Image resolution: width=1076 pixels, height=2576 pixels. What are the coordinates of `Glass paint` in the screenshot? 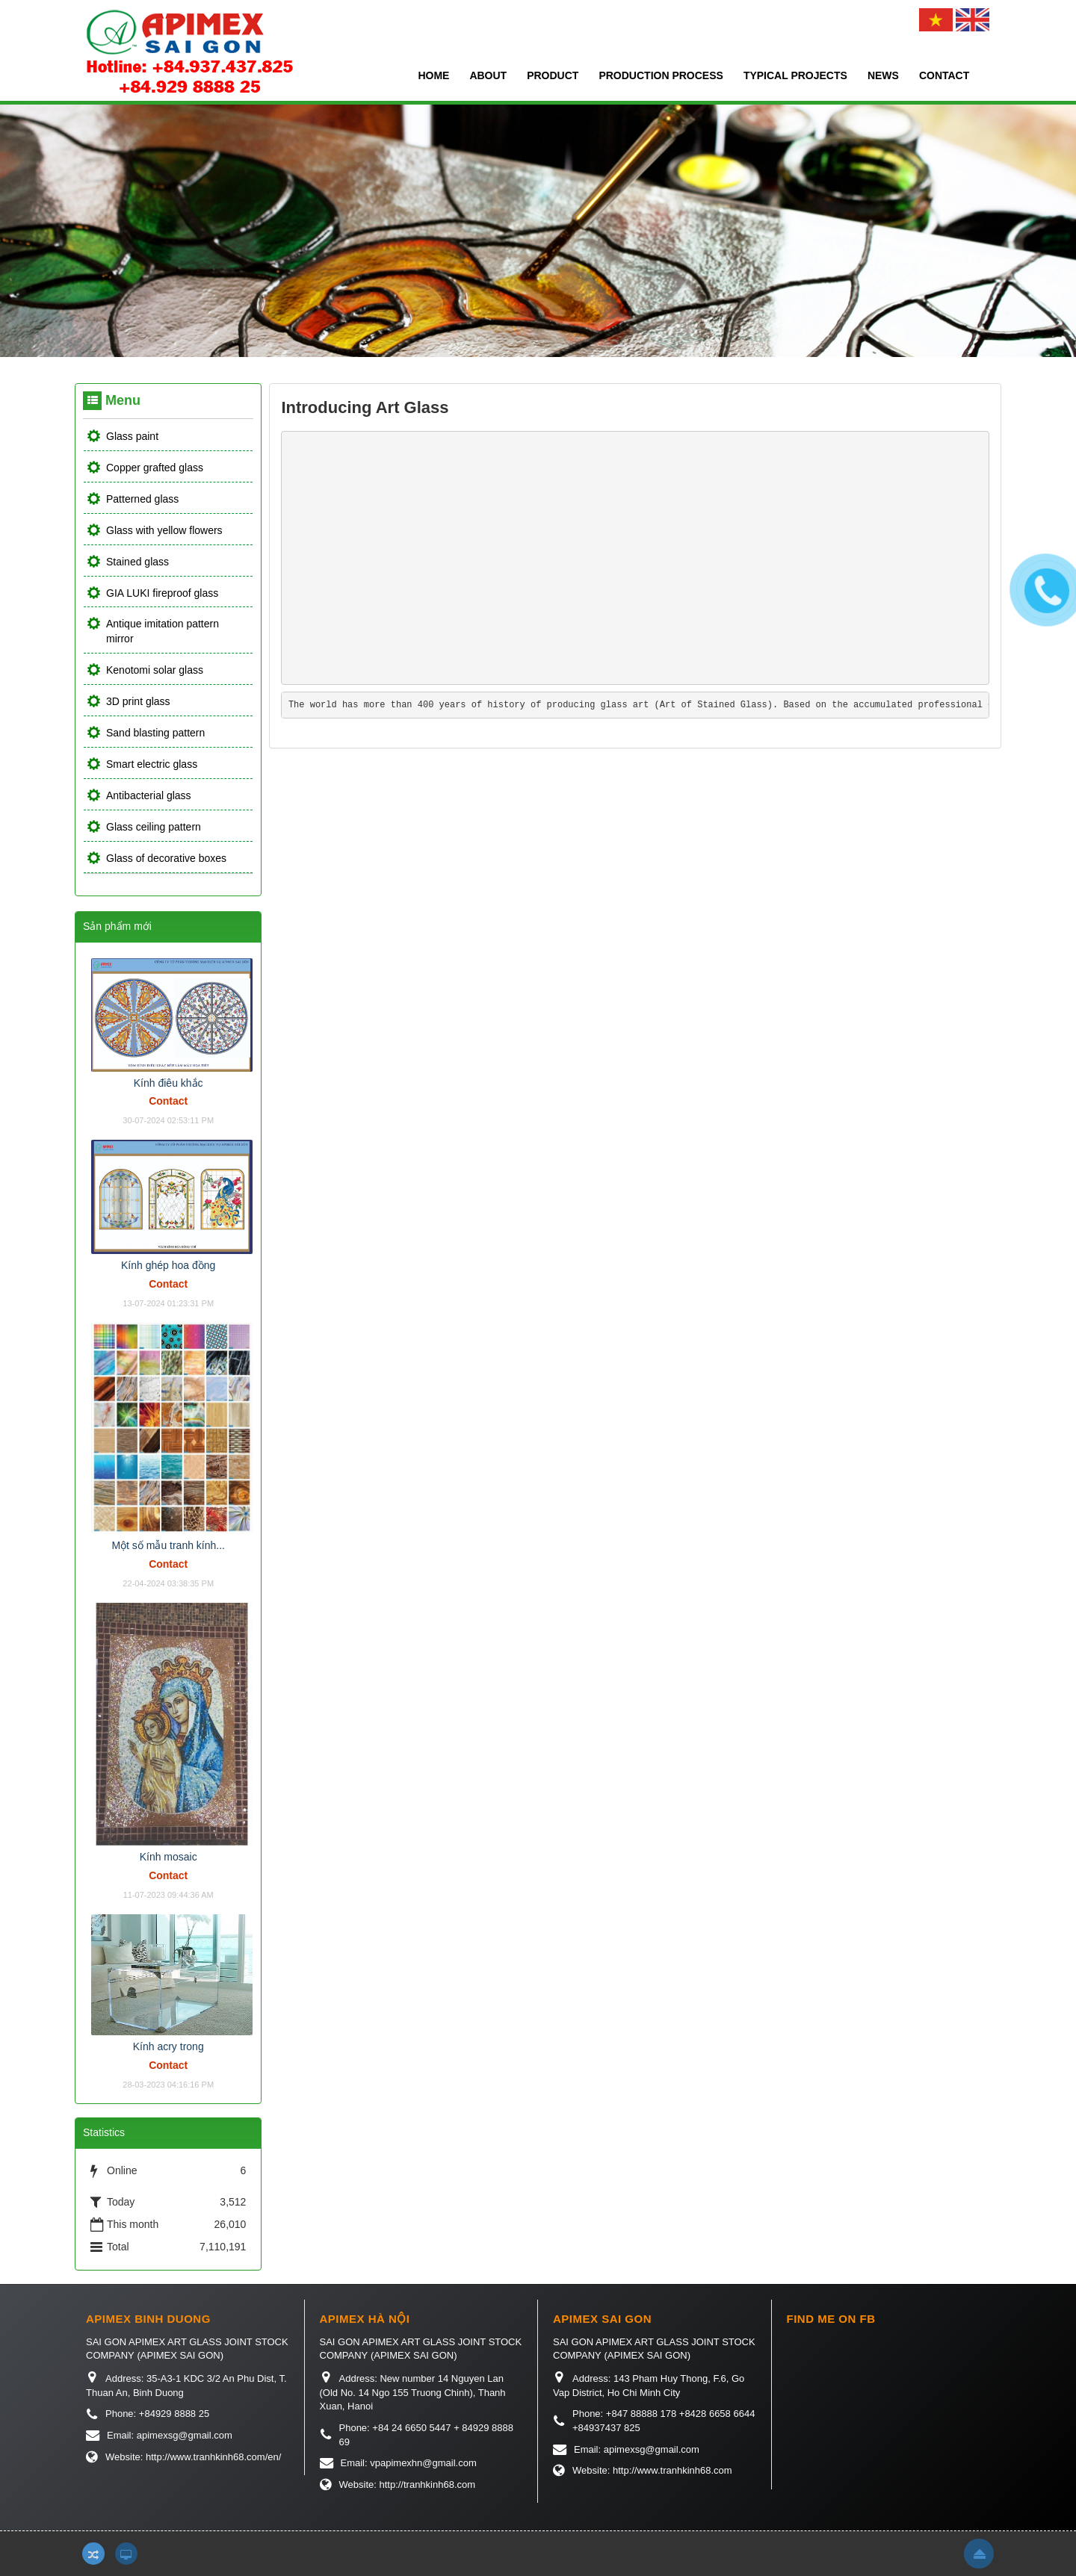 It's located at (132, 436).